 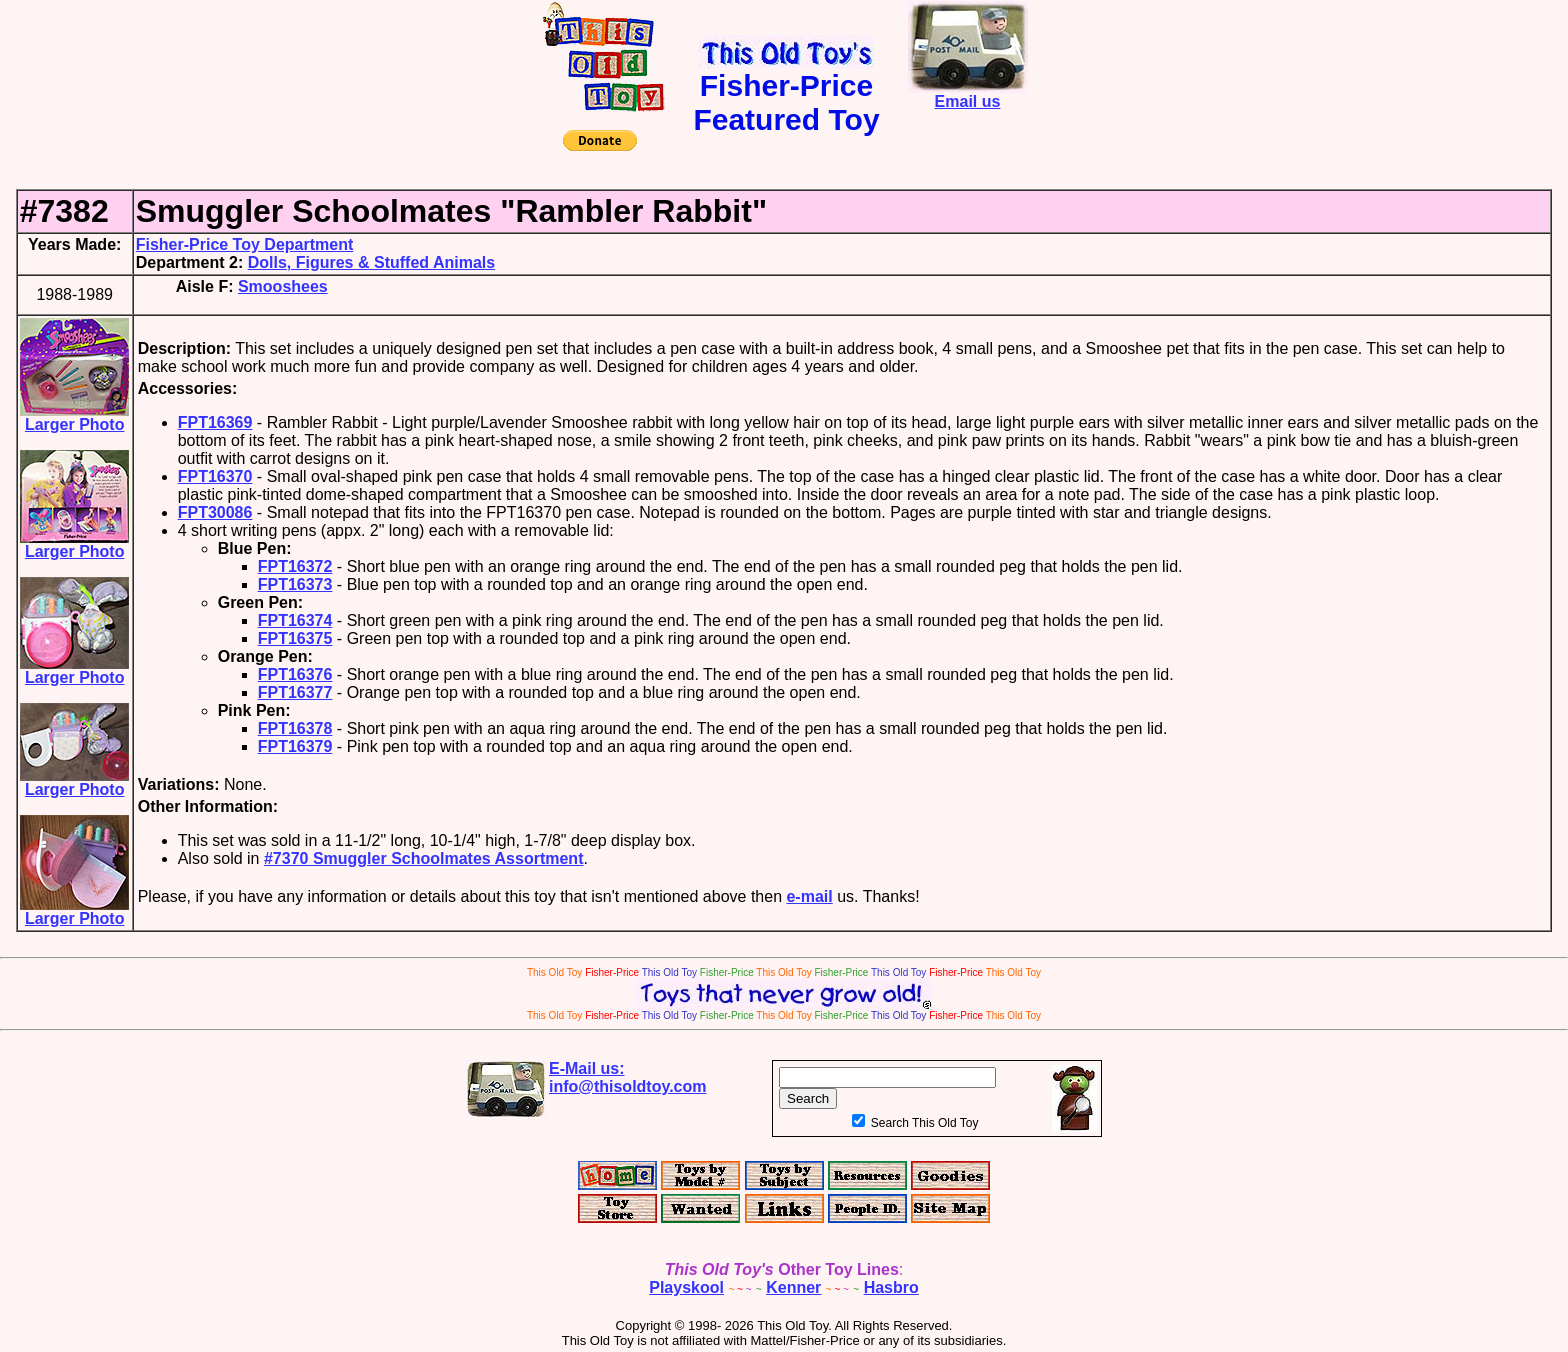 What do you see at coordinates (295, 620) in the screenshot?
I see `FPT16374` at bounding box center [295, 620].